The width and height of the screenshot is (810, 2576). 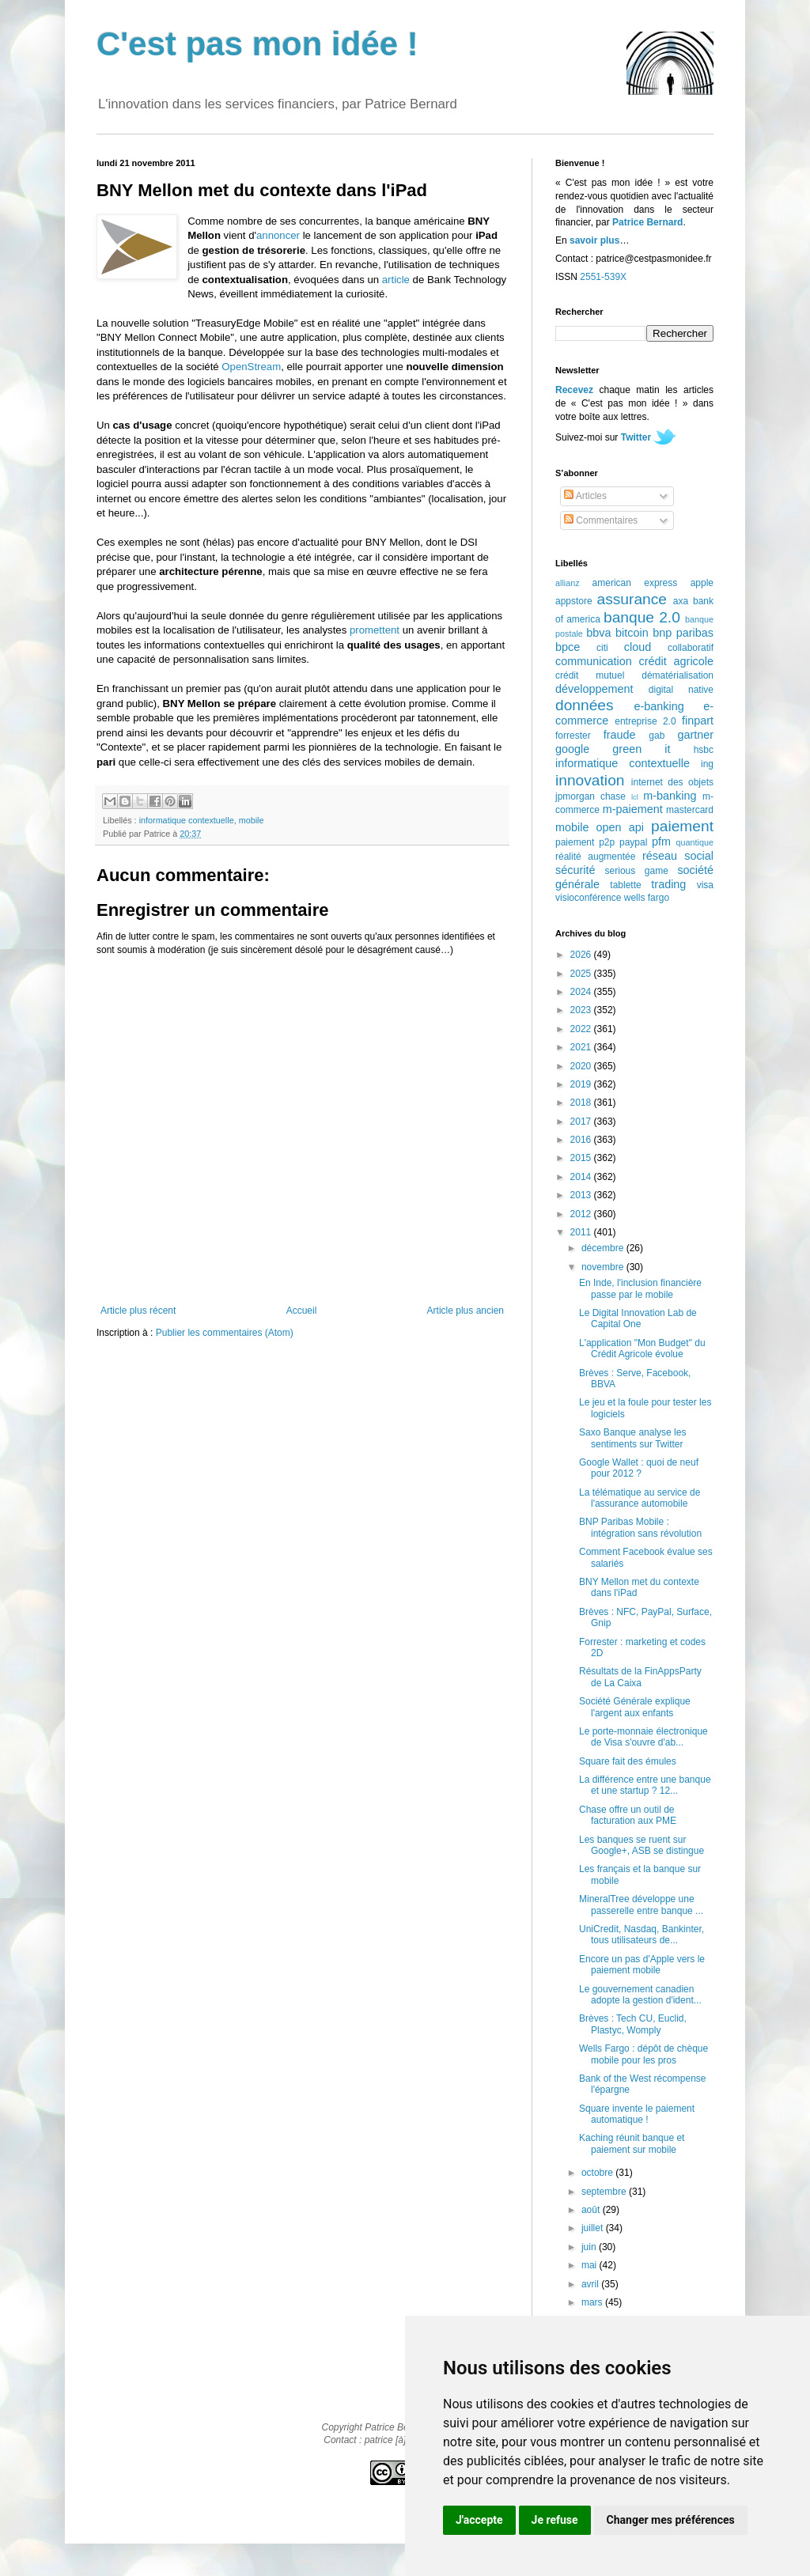 What do you see at coordinates (603, 1267) in the screenshot?
I see `novembre` at bounding box center [603, 1267].